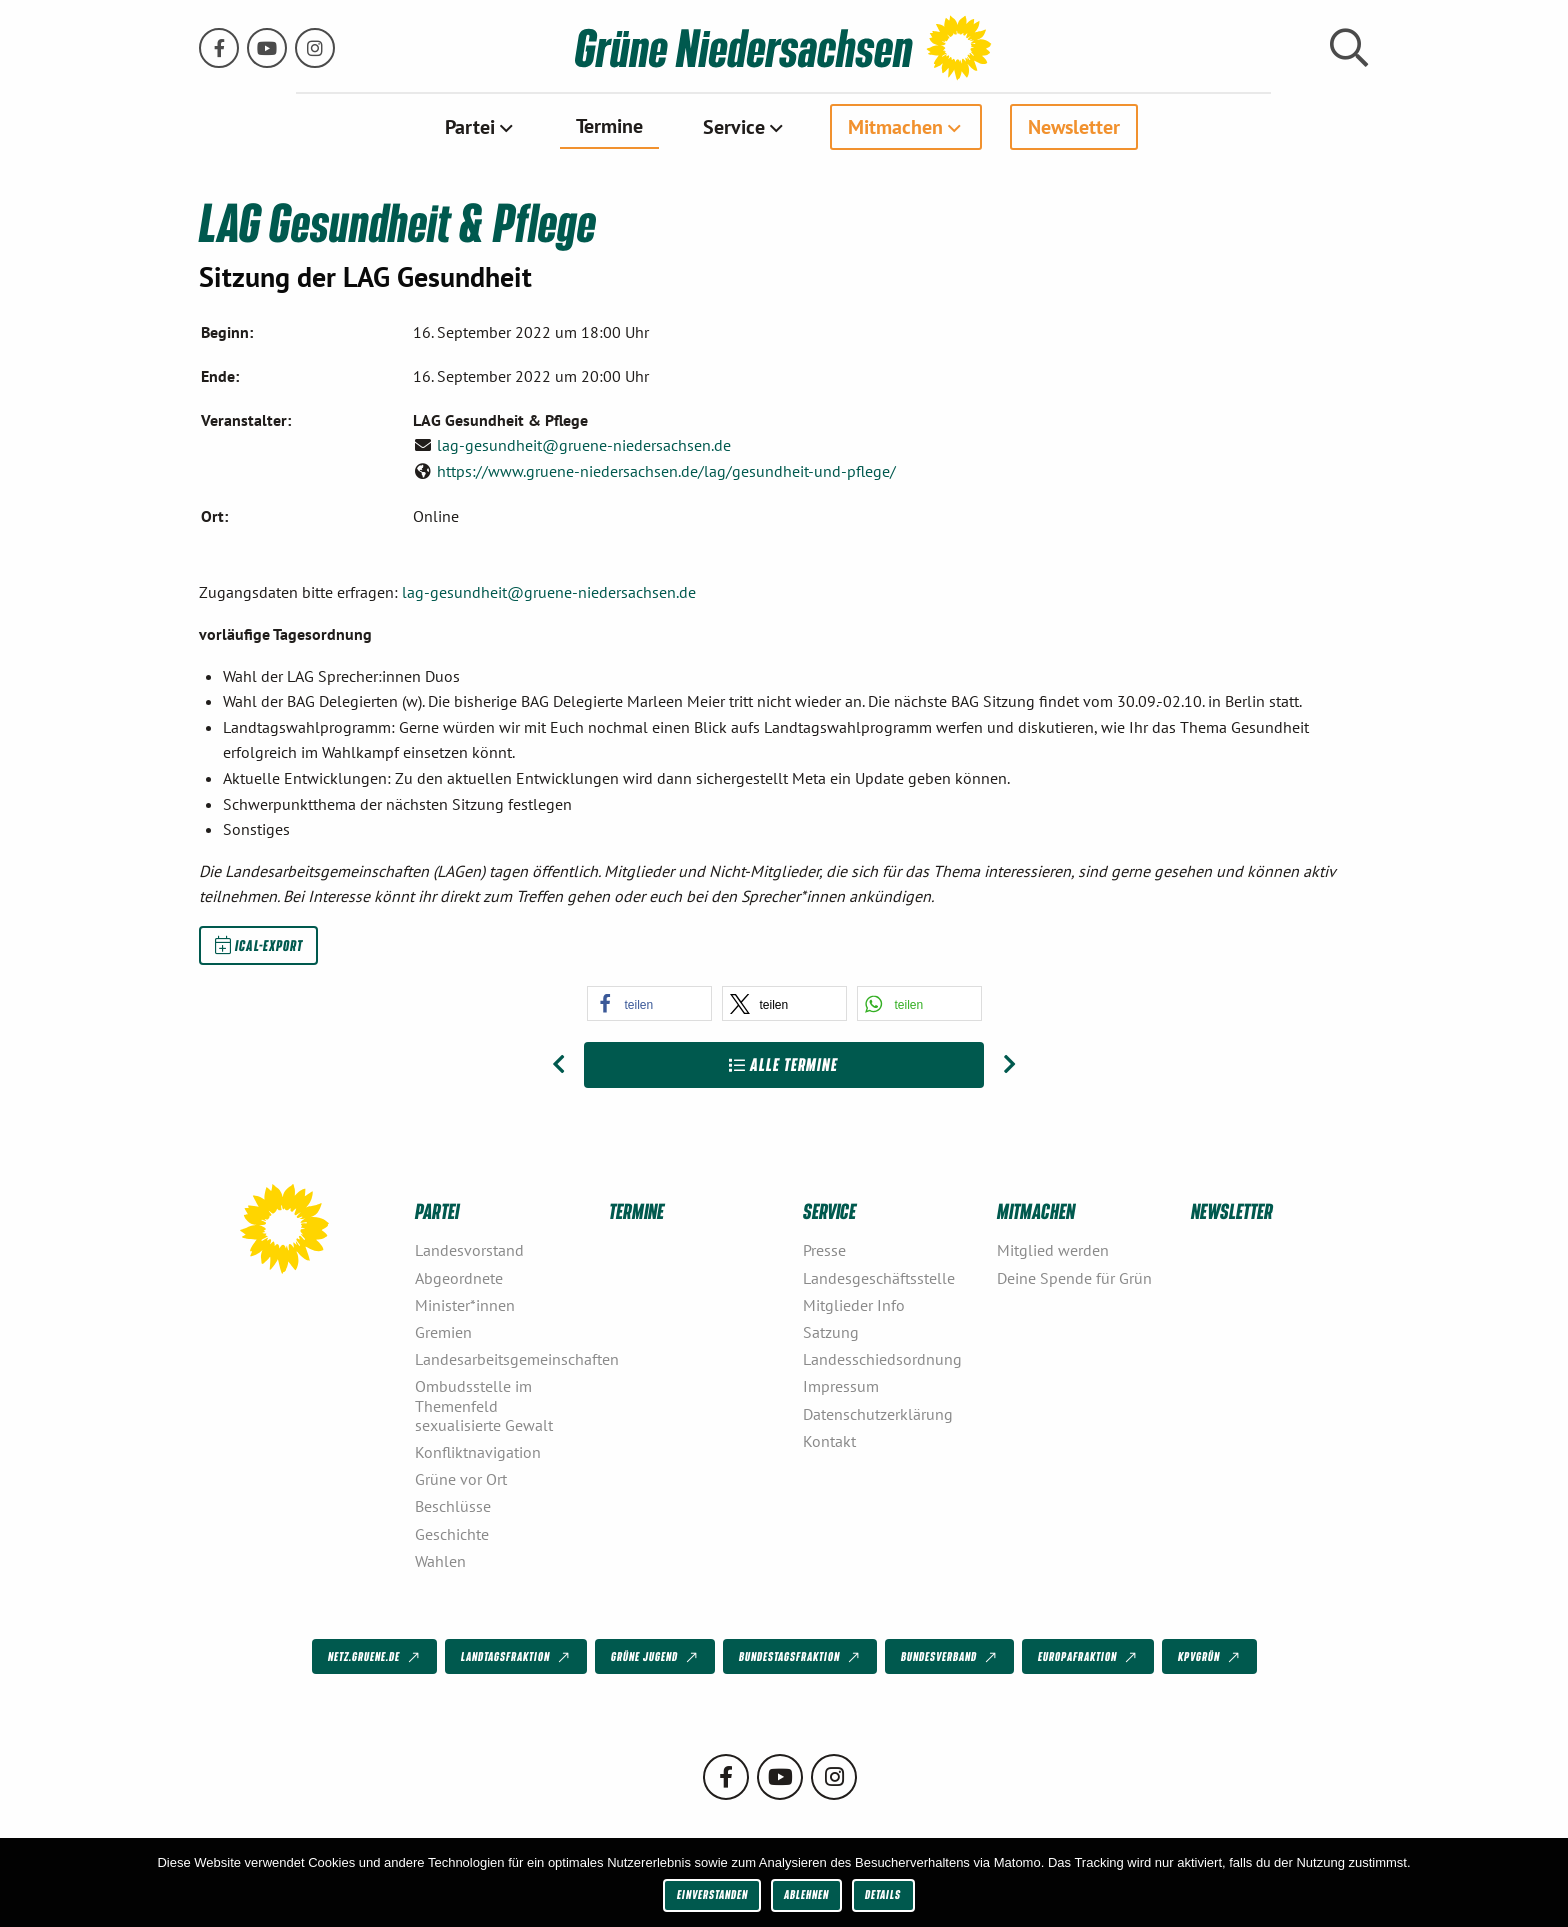 The image size is (1568, 1927). What do you see at coordinates (1210, 1657) in the screenshot?
I see `KPVGrüN` at bounding box center [1210, 1657].